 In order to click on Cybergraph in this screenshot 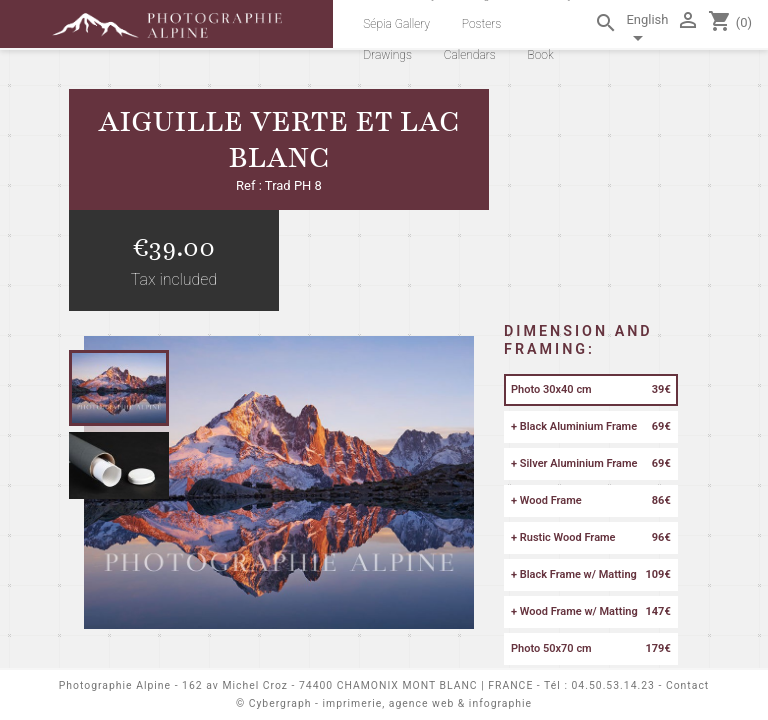, I will do `click(280, 703)`.